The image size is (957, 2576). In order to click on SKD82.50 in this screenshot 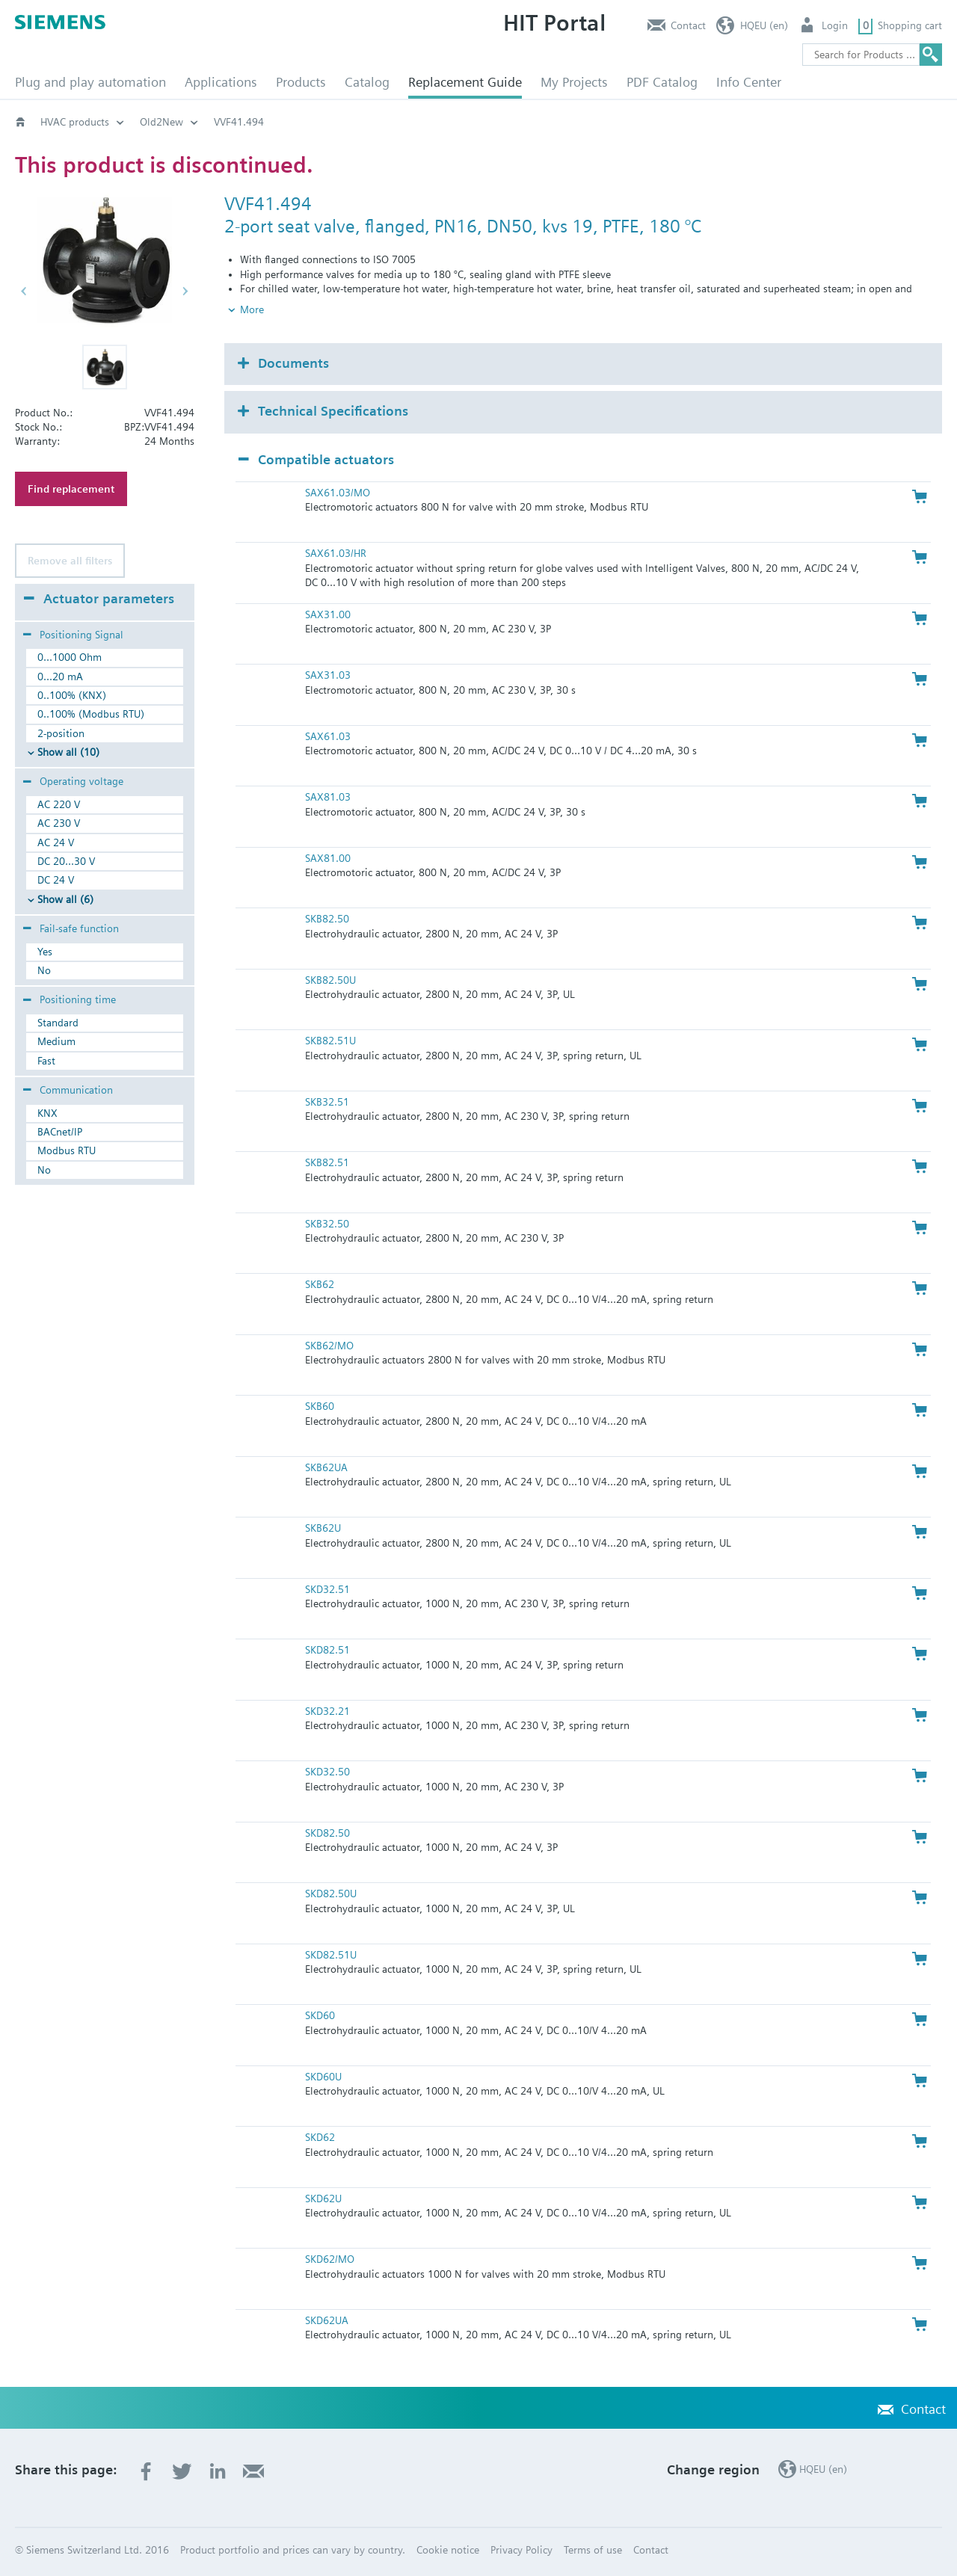, I will do `click(327, 1833)`.